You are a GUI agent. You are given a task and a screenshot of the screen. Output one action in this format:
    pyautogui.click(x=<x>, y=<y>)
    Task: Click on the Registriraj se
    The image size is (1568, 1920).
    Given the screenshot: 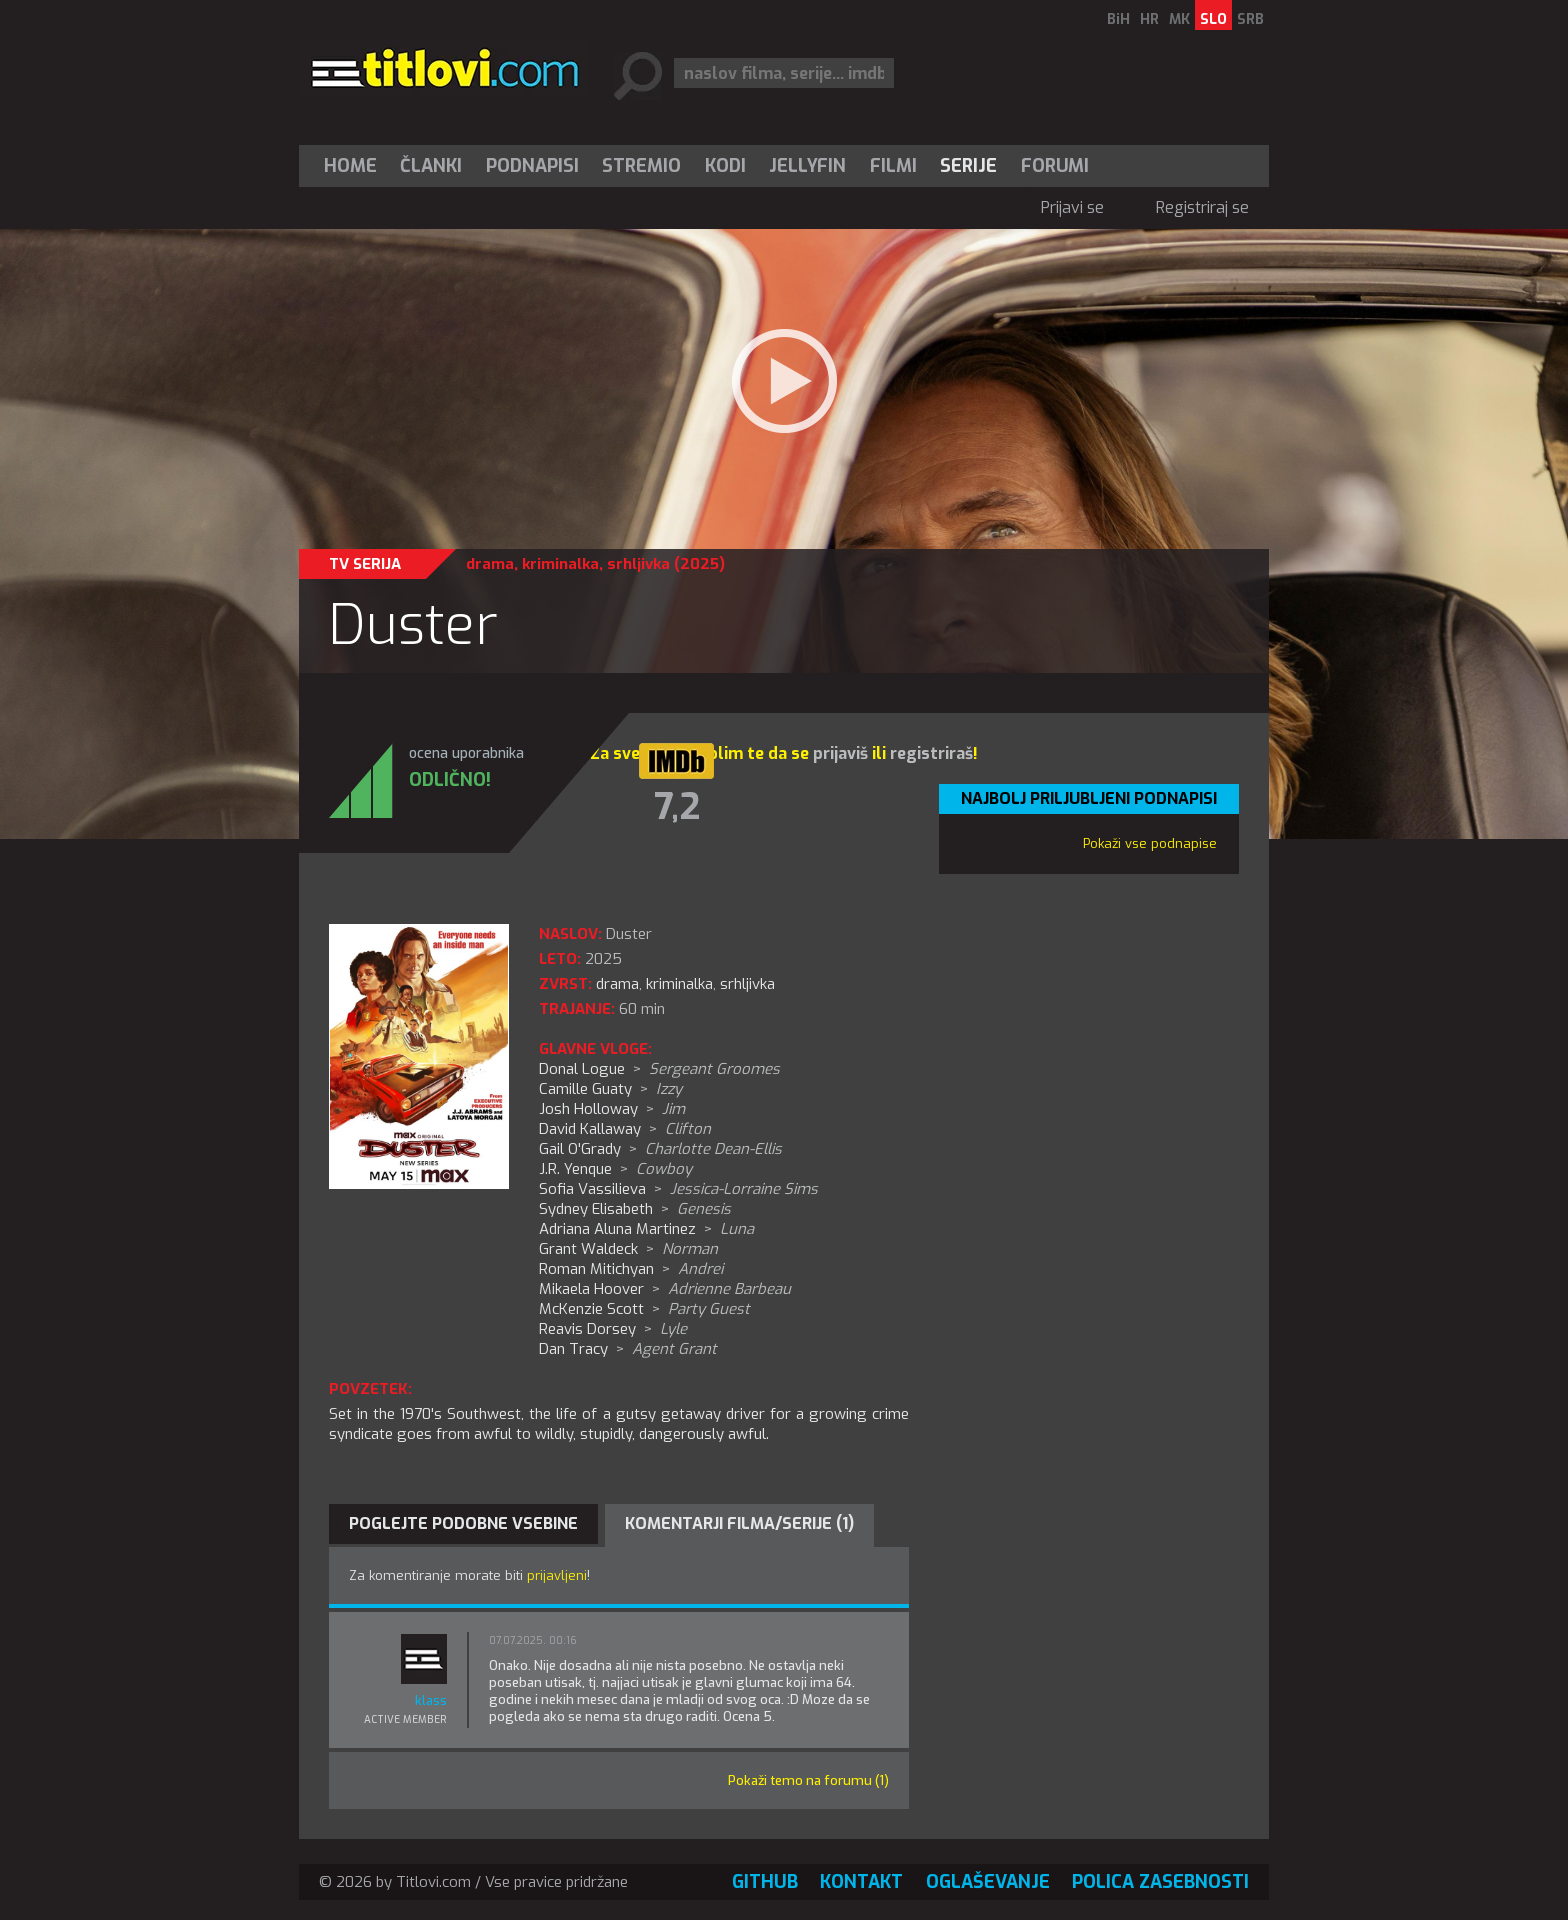 What is the action you would take?
    pyautogui.click(x=1202, y=207)
    